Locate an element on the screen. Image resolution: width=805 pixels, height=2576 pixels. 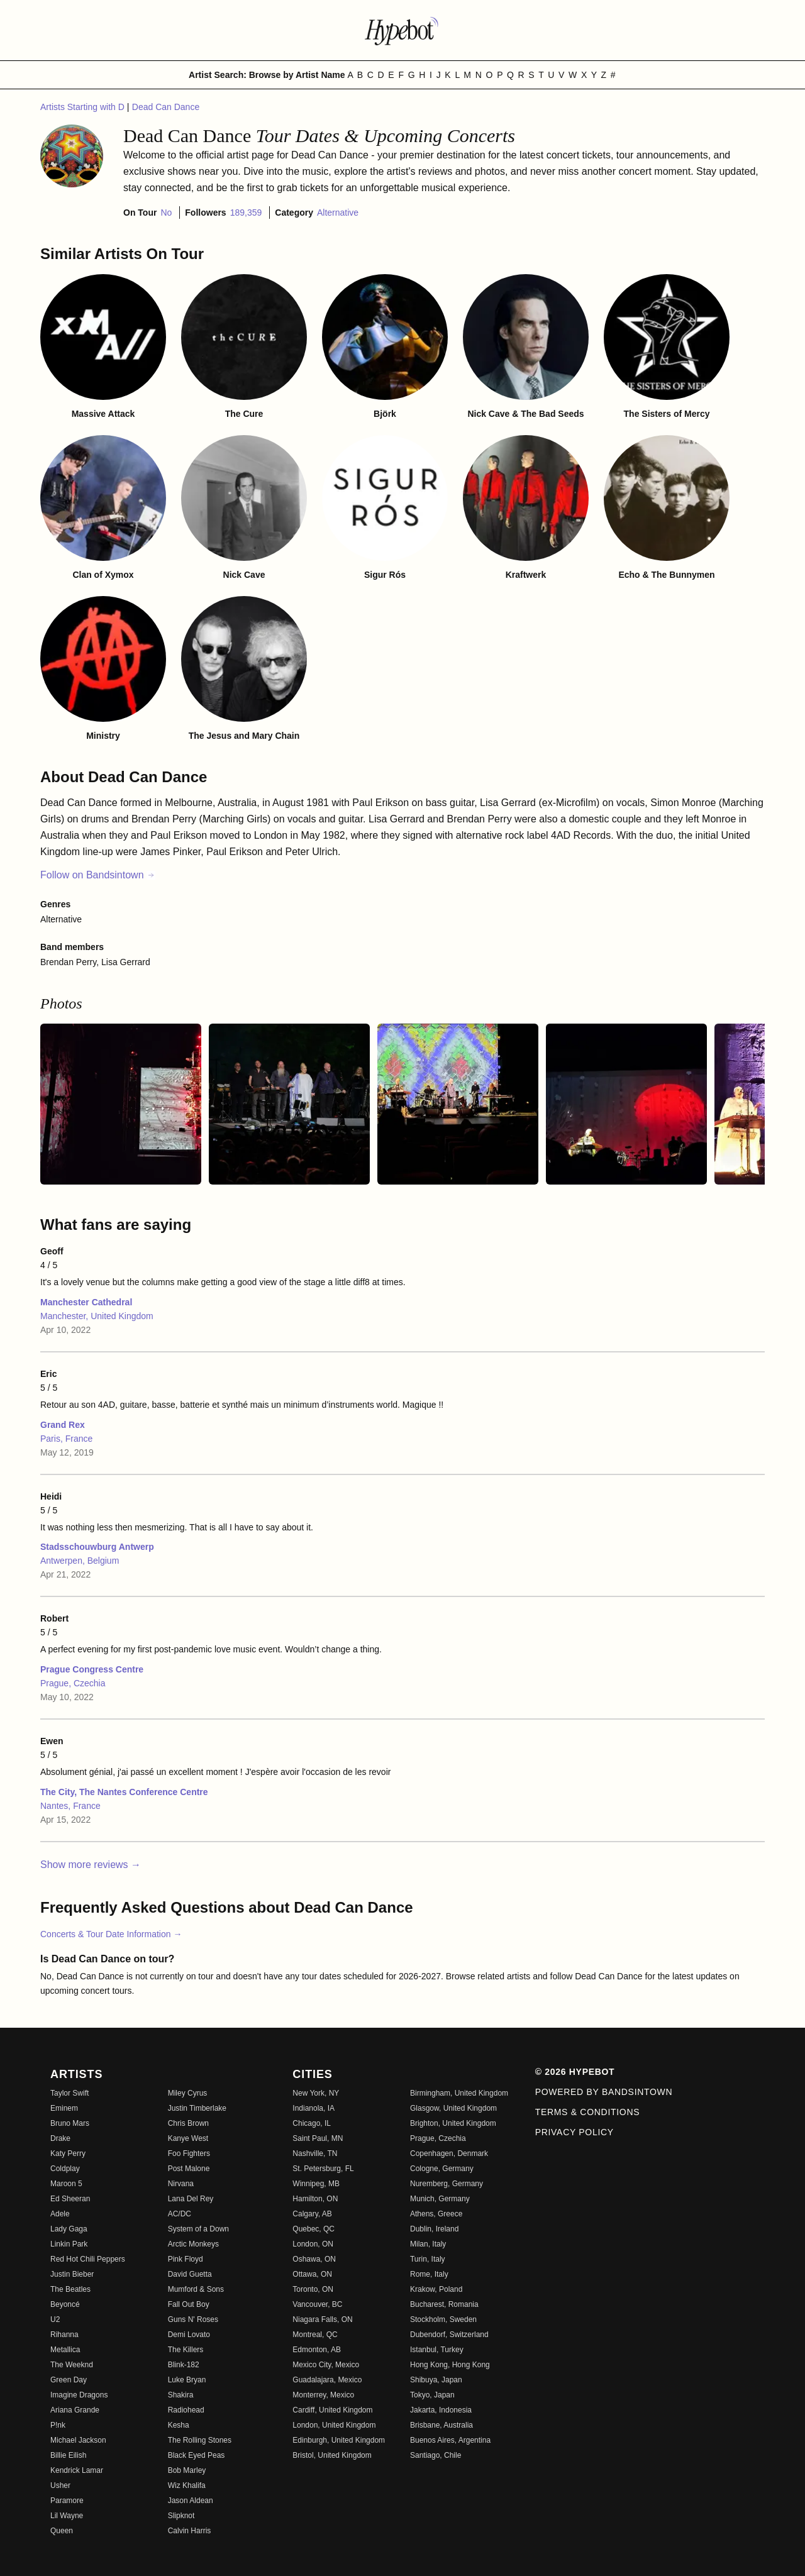
Nirvana is located at coordinates (181, 2183).